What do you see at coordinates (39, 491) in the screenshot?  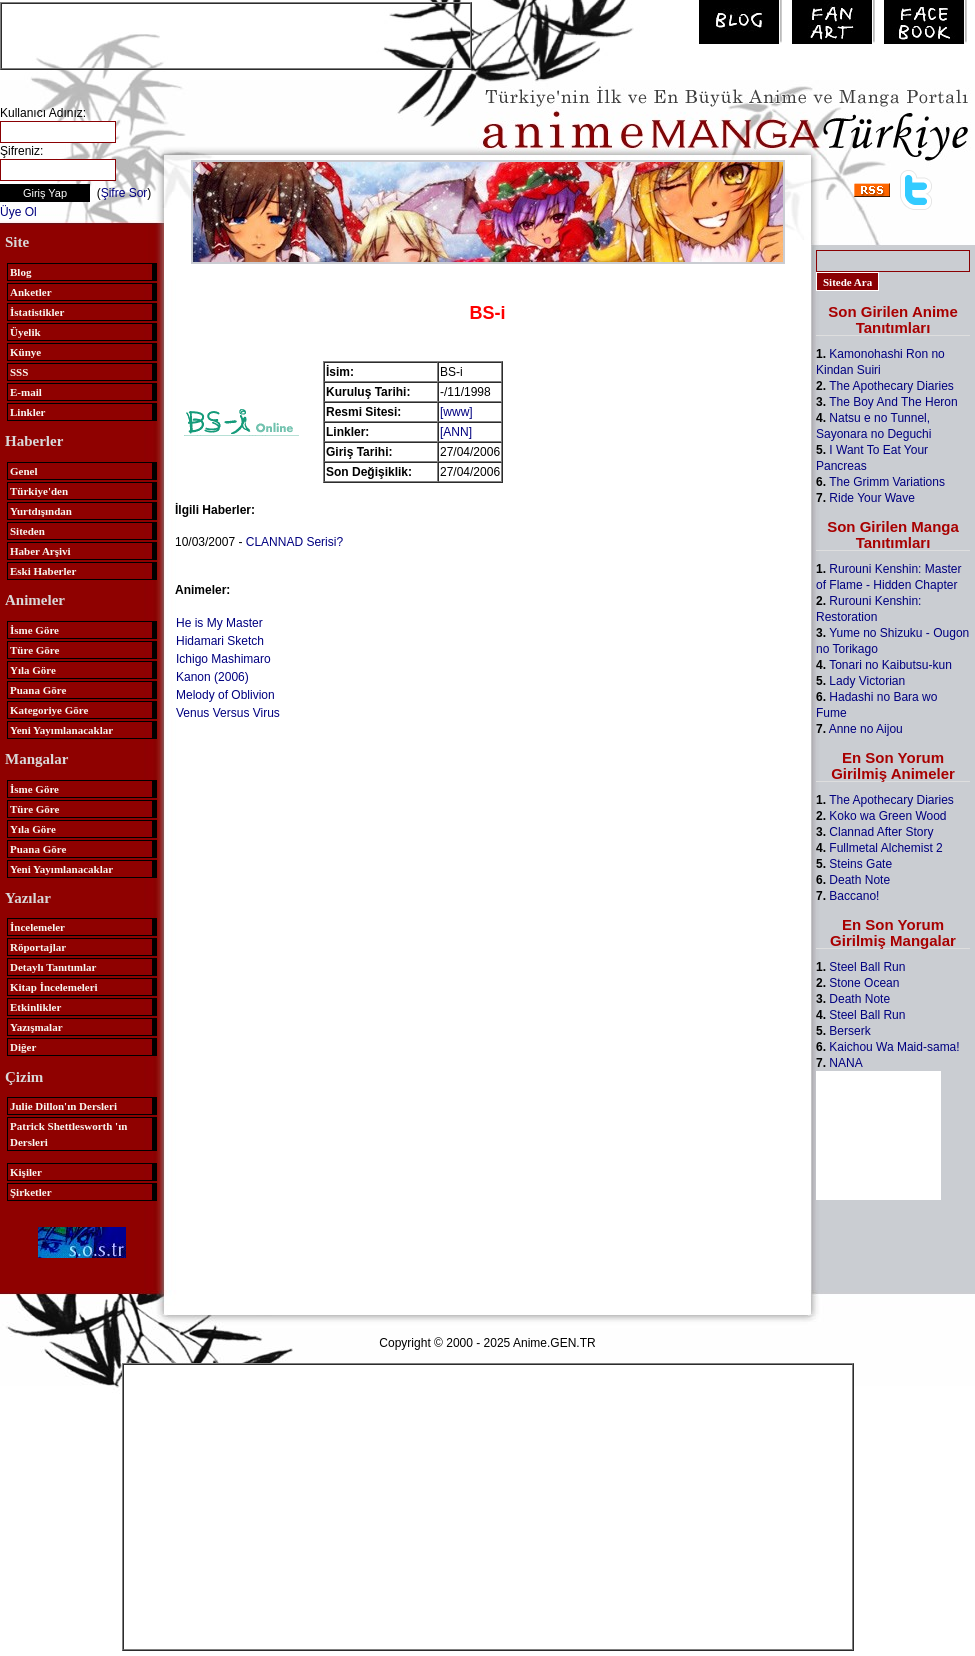 I see `Türkiye'den` at bounding box center [39, 491].